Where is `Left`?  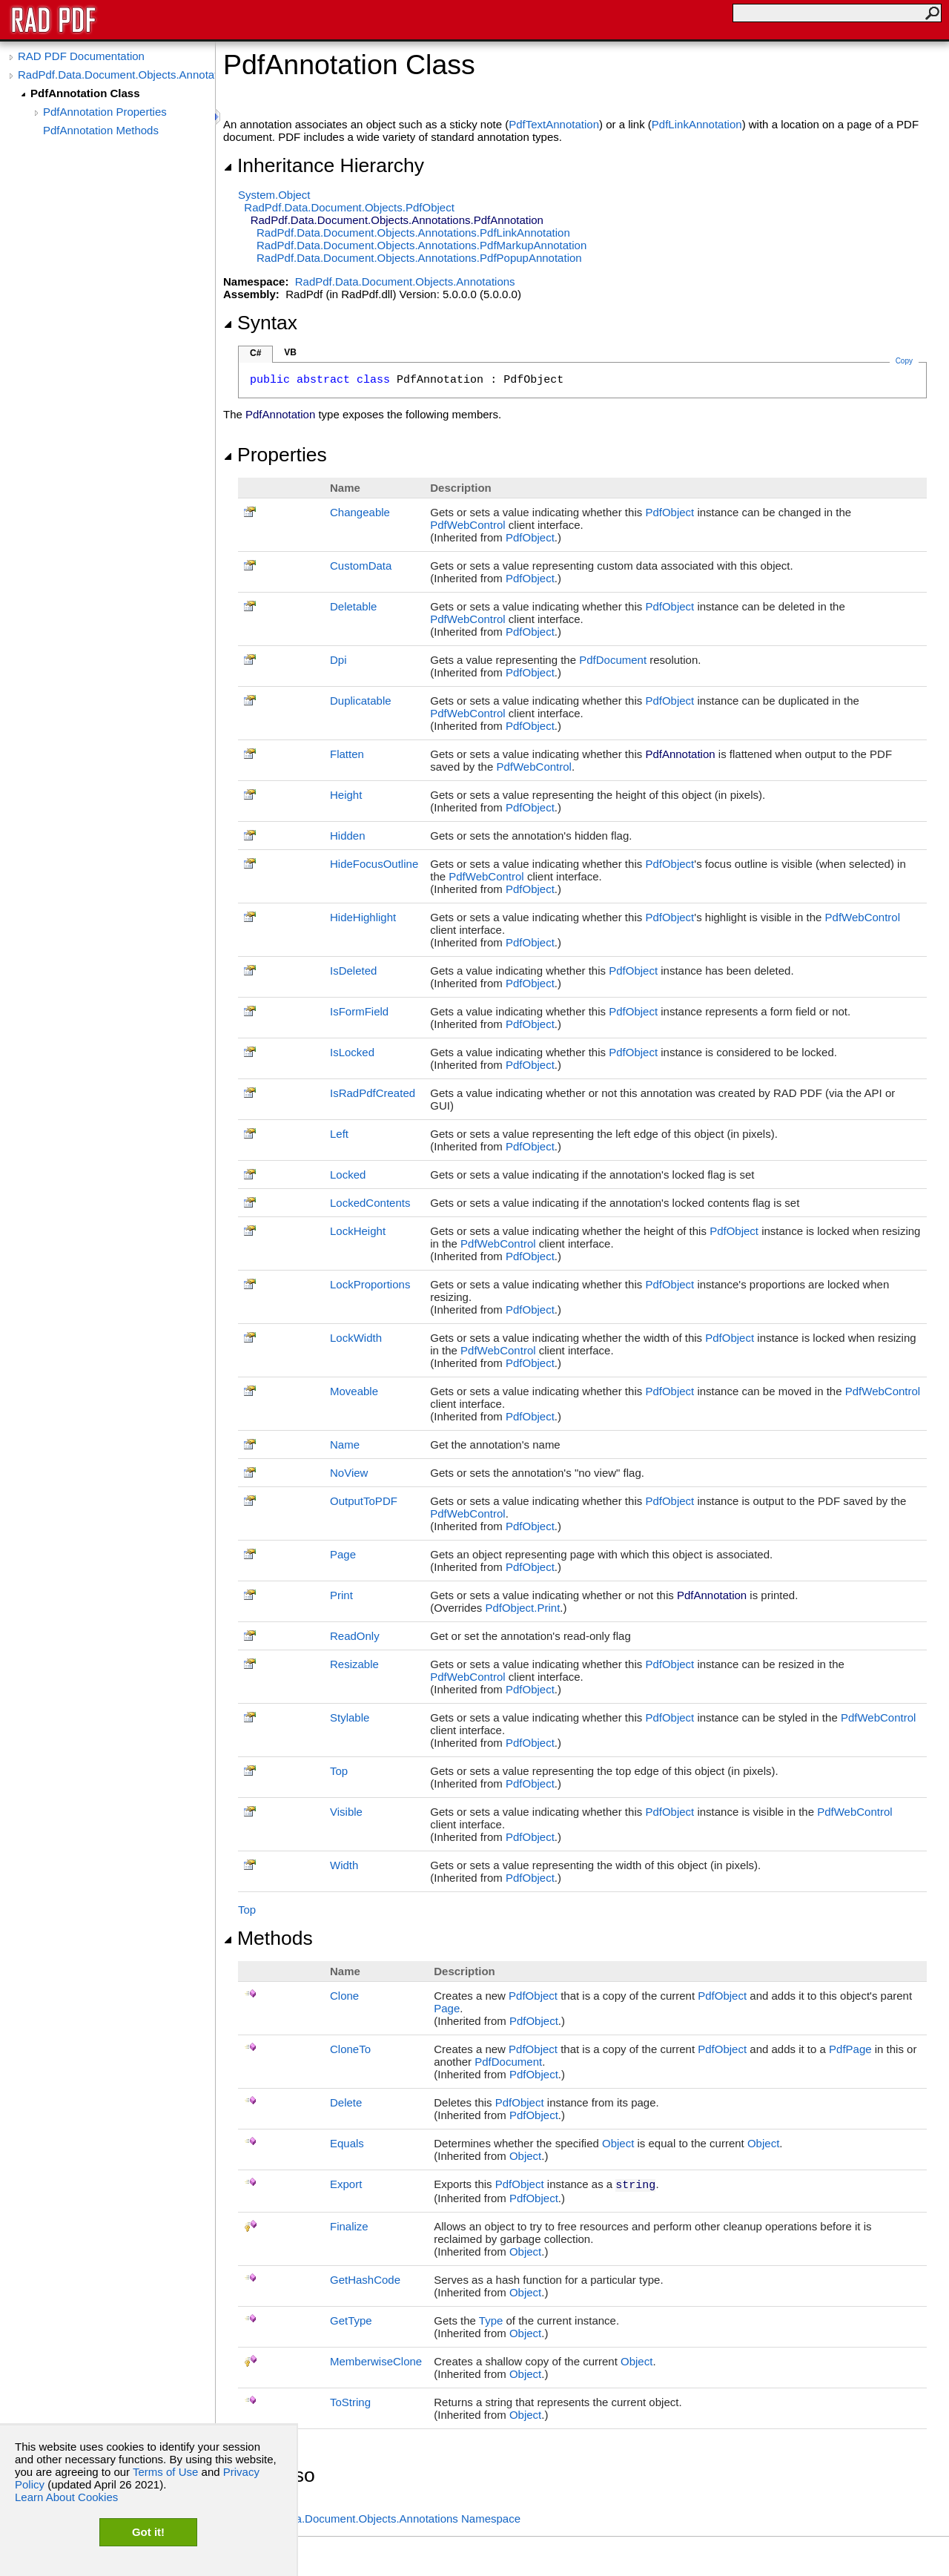 Left is located at coordinates (339, 1133).